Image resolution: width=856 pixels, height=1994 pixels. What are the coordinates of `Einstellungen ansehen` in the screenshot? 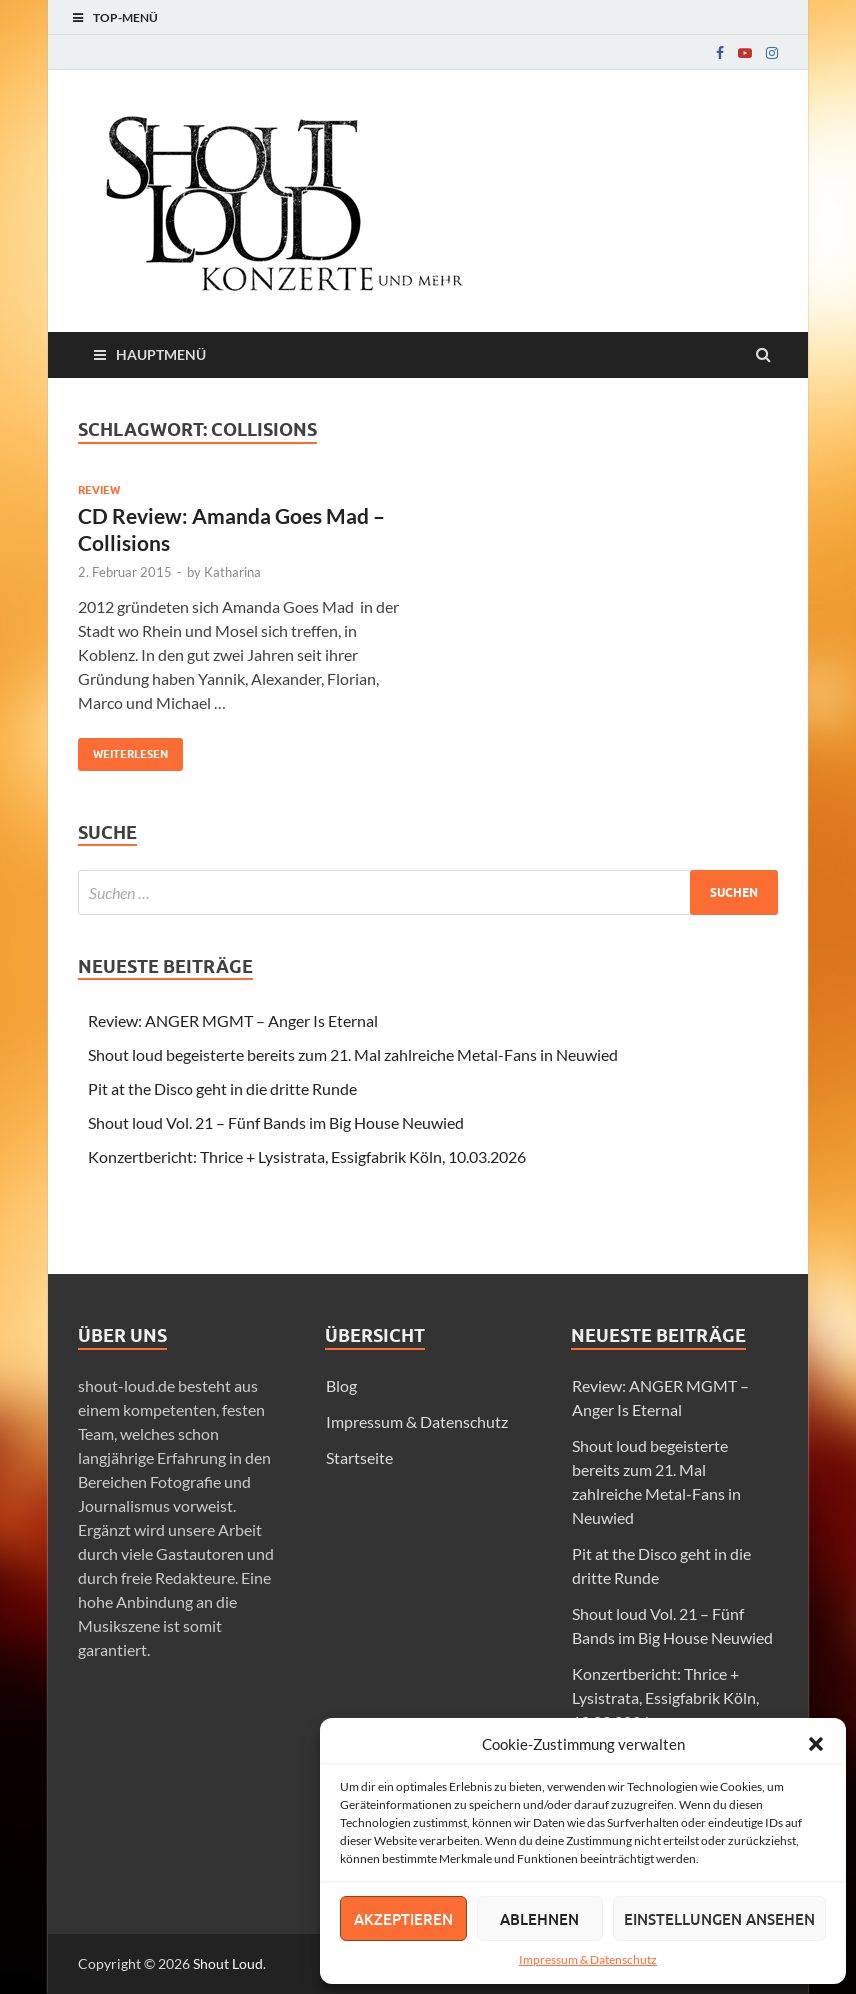 It's located at (719, 1919).